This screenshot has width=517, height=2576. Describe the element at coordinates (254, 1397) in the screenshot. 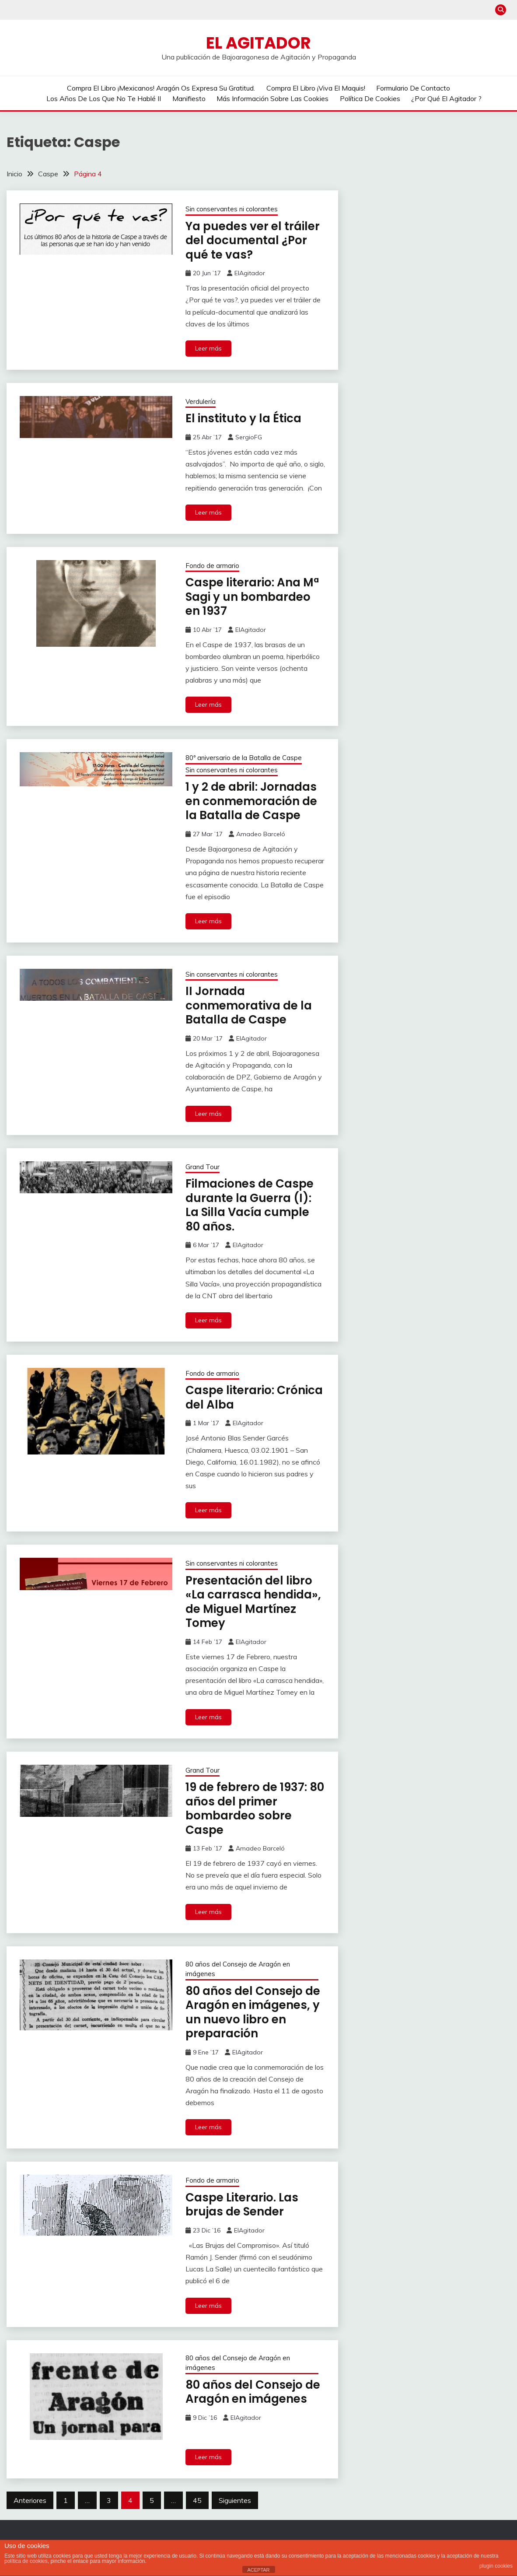

I see `Caspe literario: Crónica del Alba` at that location.